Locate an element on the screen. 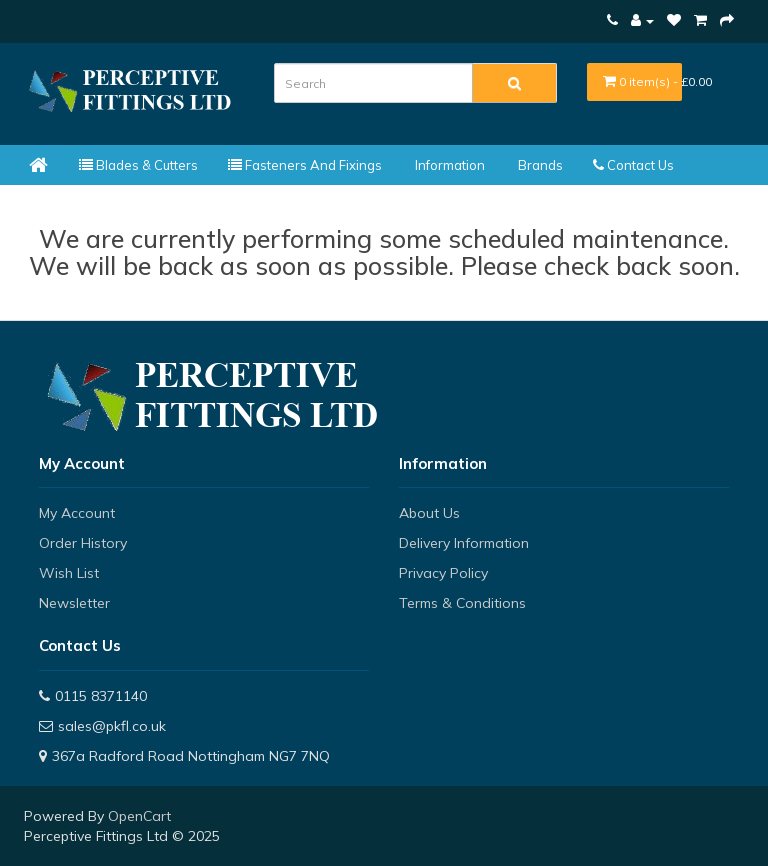  Blades & Cutters is located at coordinates (138, 165).